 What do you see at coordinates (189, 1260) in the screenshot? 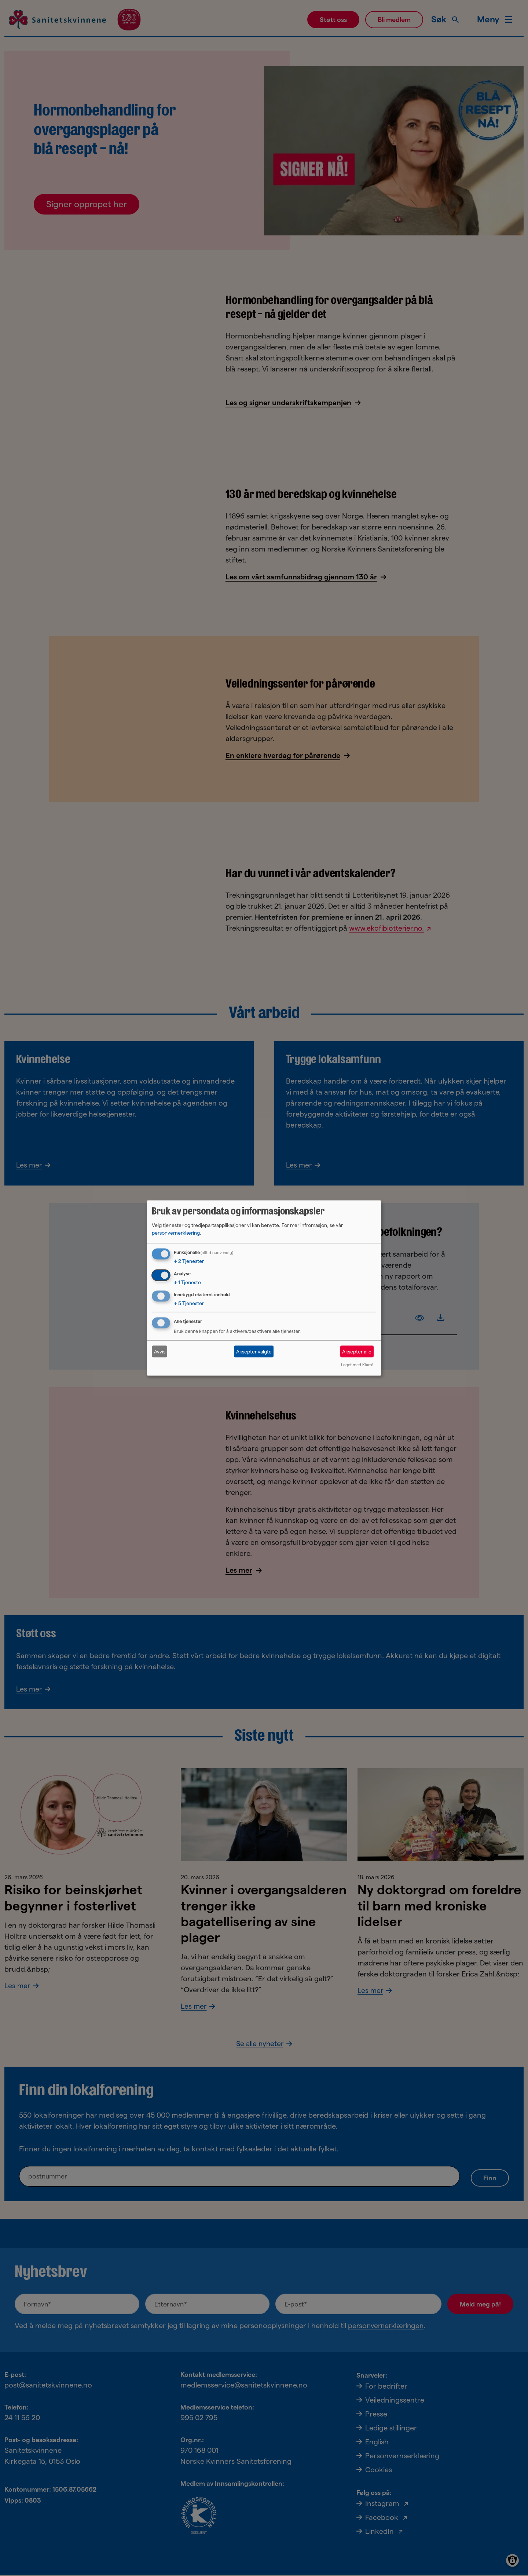
I see `2 Tjenester` at bounding box center [189, 1260].